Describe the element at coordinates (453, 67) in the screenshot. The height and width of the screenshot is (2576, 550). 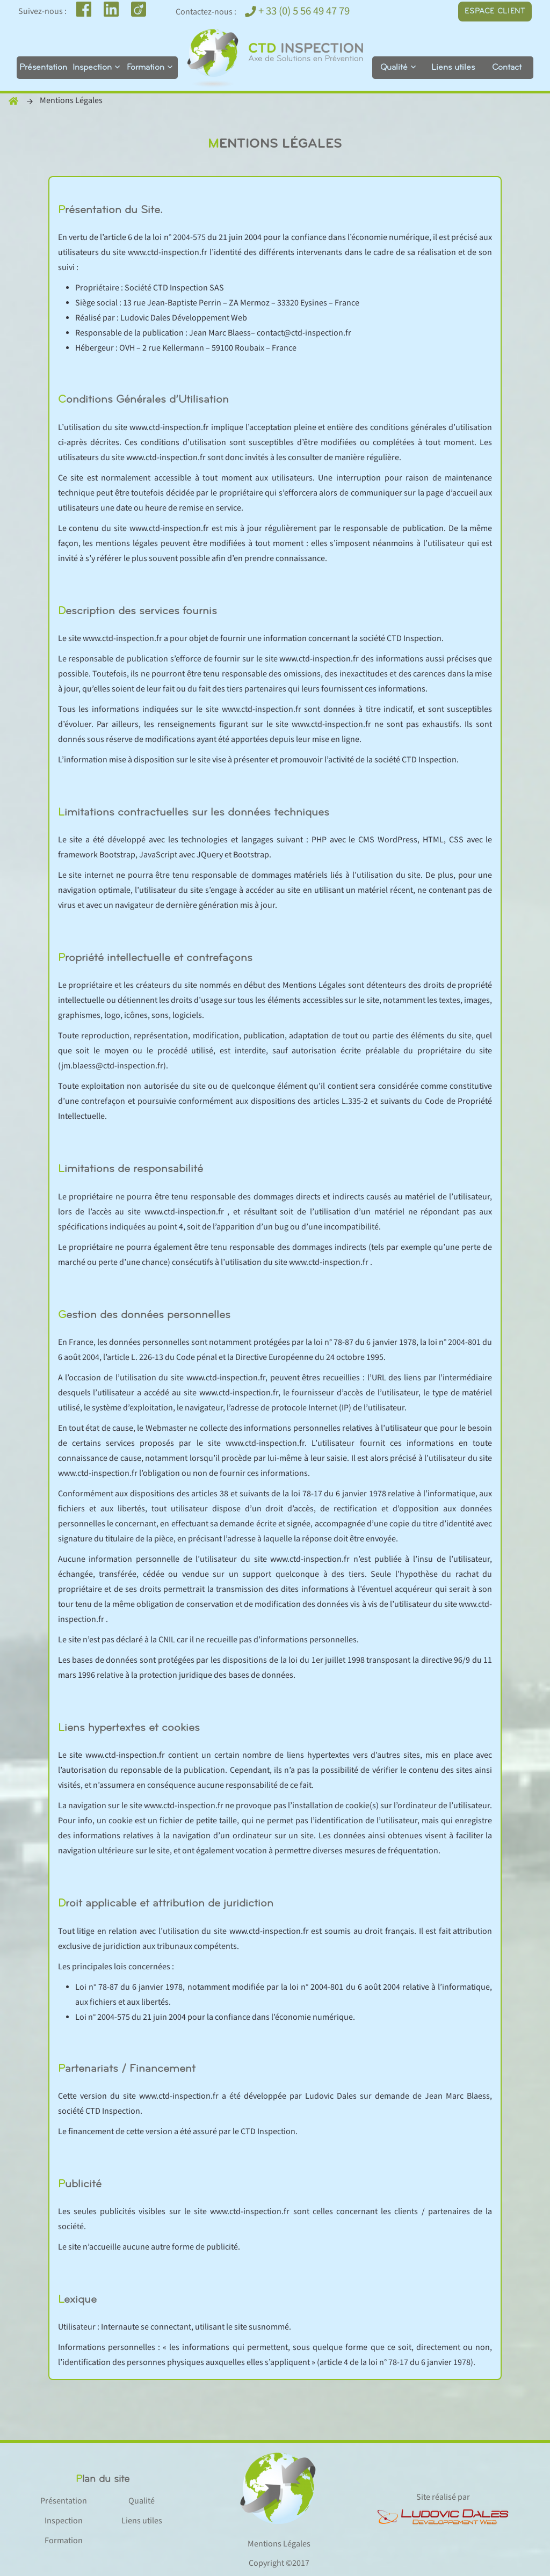
I see `Liens utiles` at that location.